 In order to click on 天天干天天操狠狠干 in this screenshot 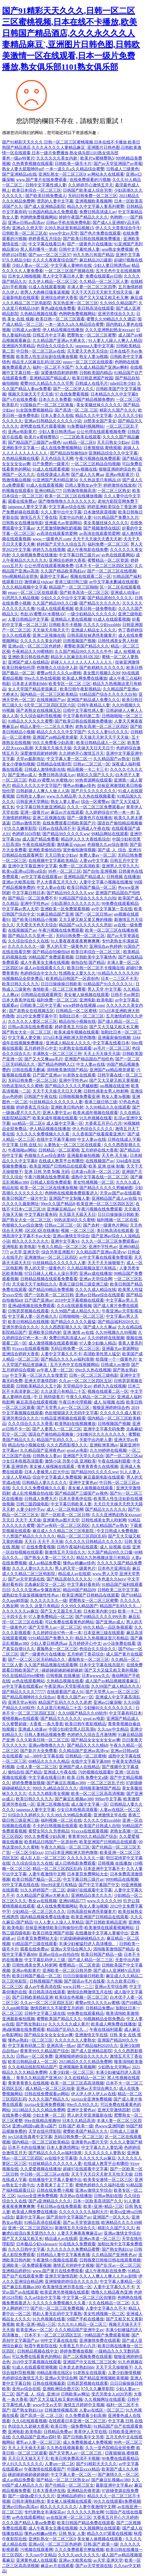, I will do `click(105, 1263)`.